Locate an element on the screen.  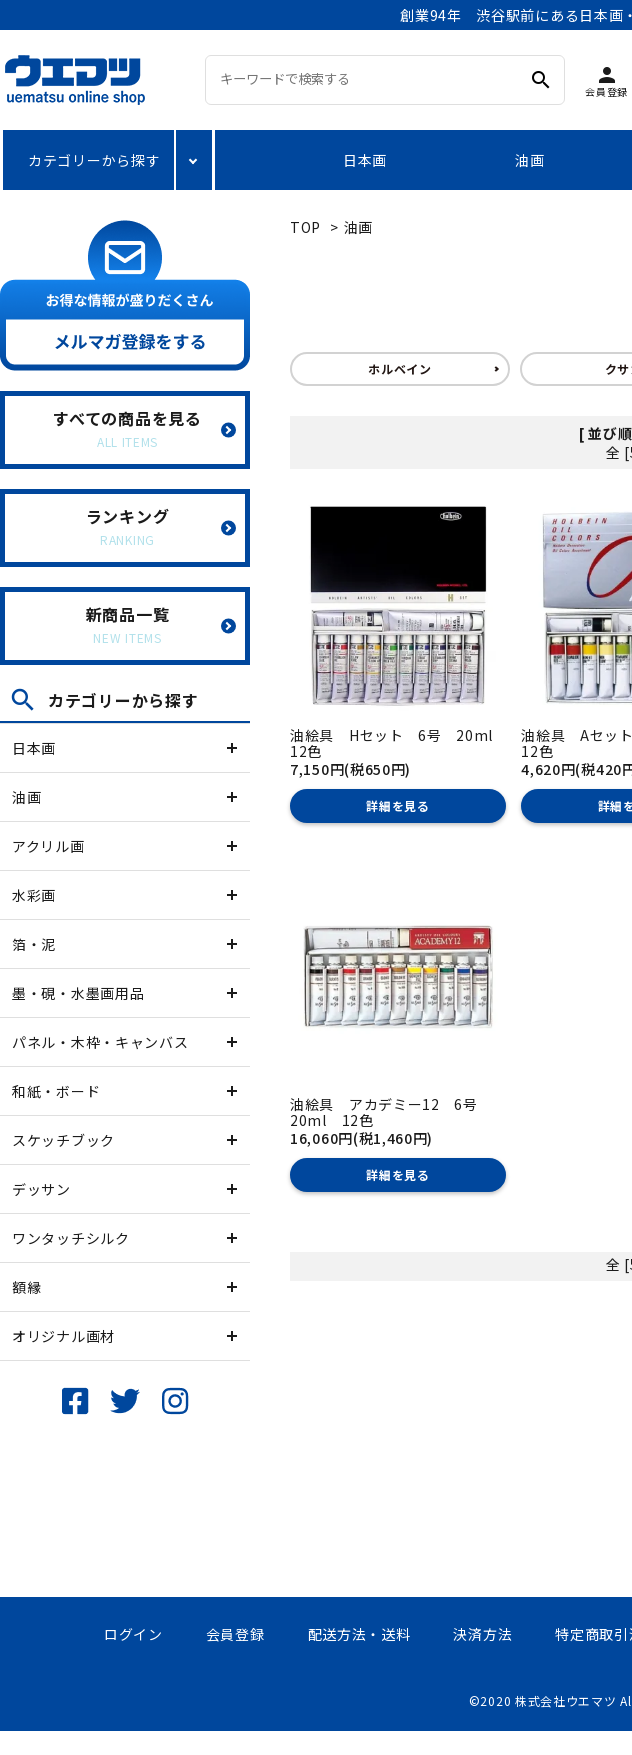
ワンタッチシルク is located at coordinates (71, 1238).